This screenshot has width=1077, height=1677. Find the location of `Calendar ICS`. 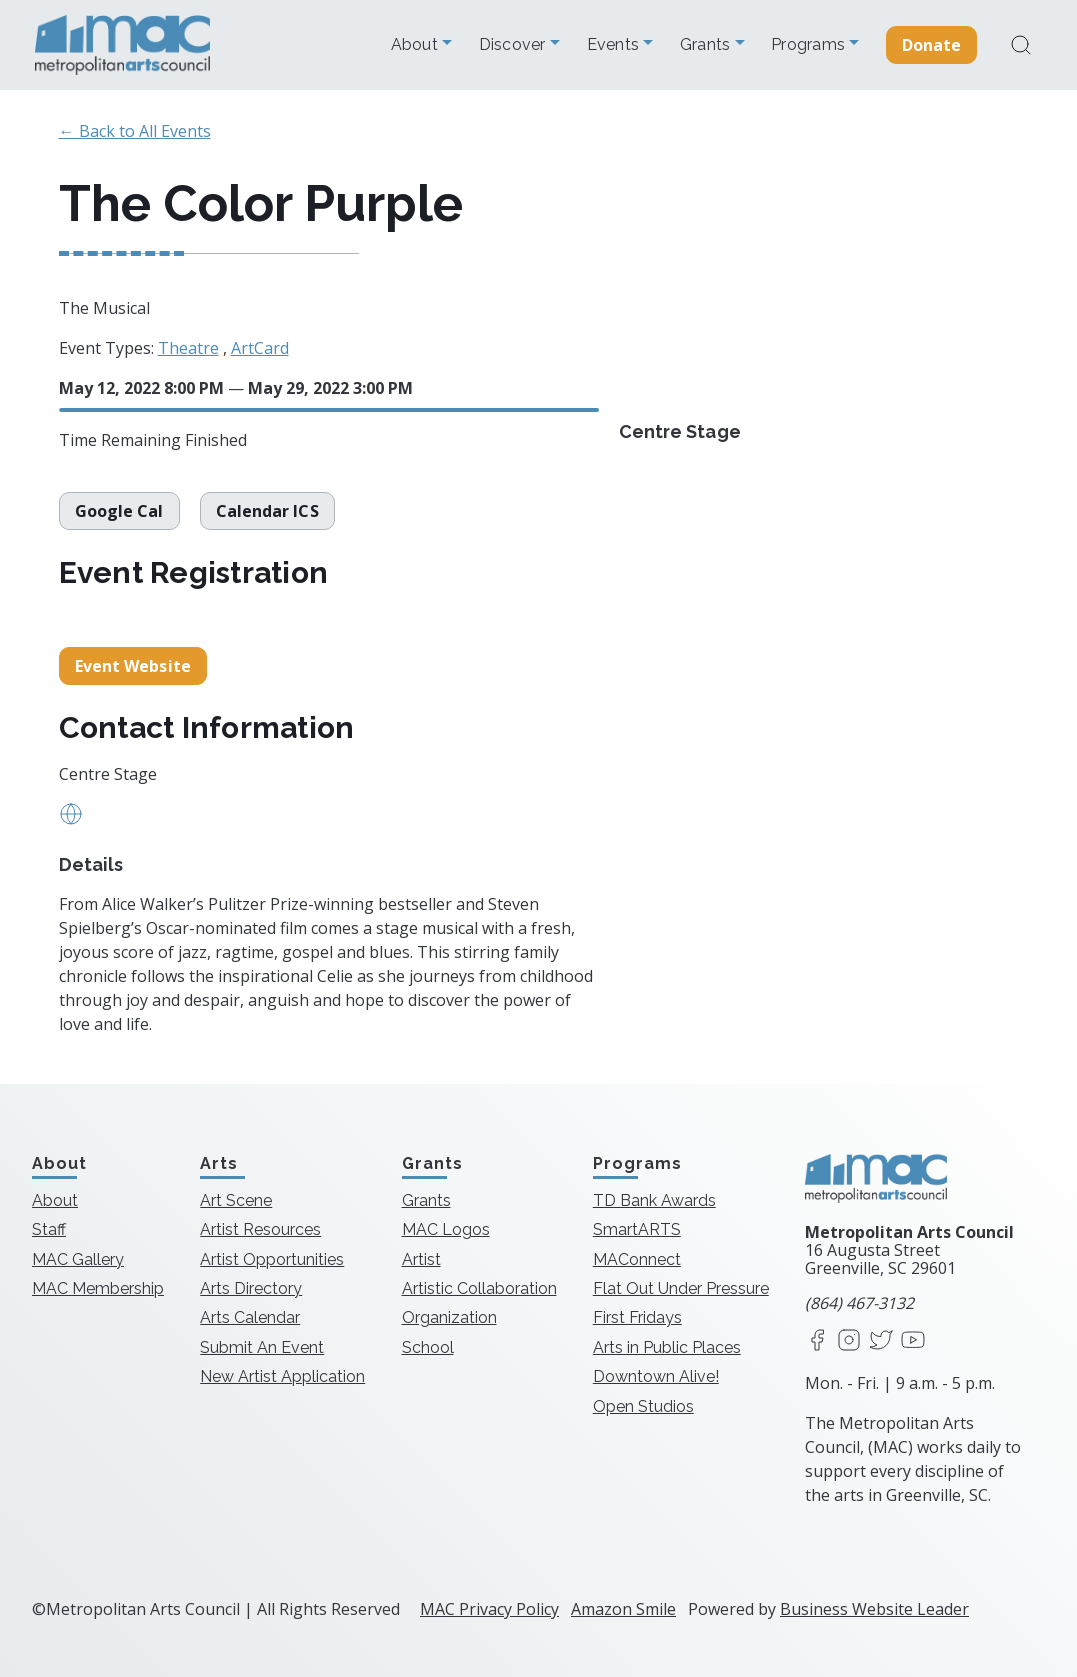

Calendar ICS is located at coordinates (267, 511).